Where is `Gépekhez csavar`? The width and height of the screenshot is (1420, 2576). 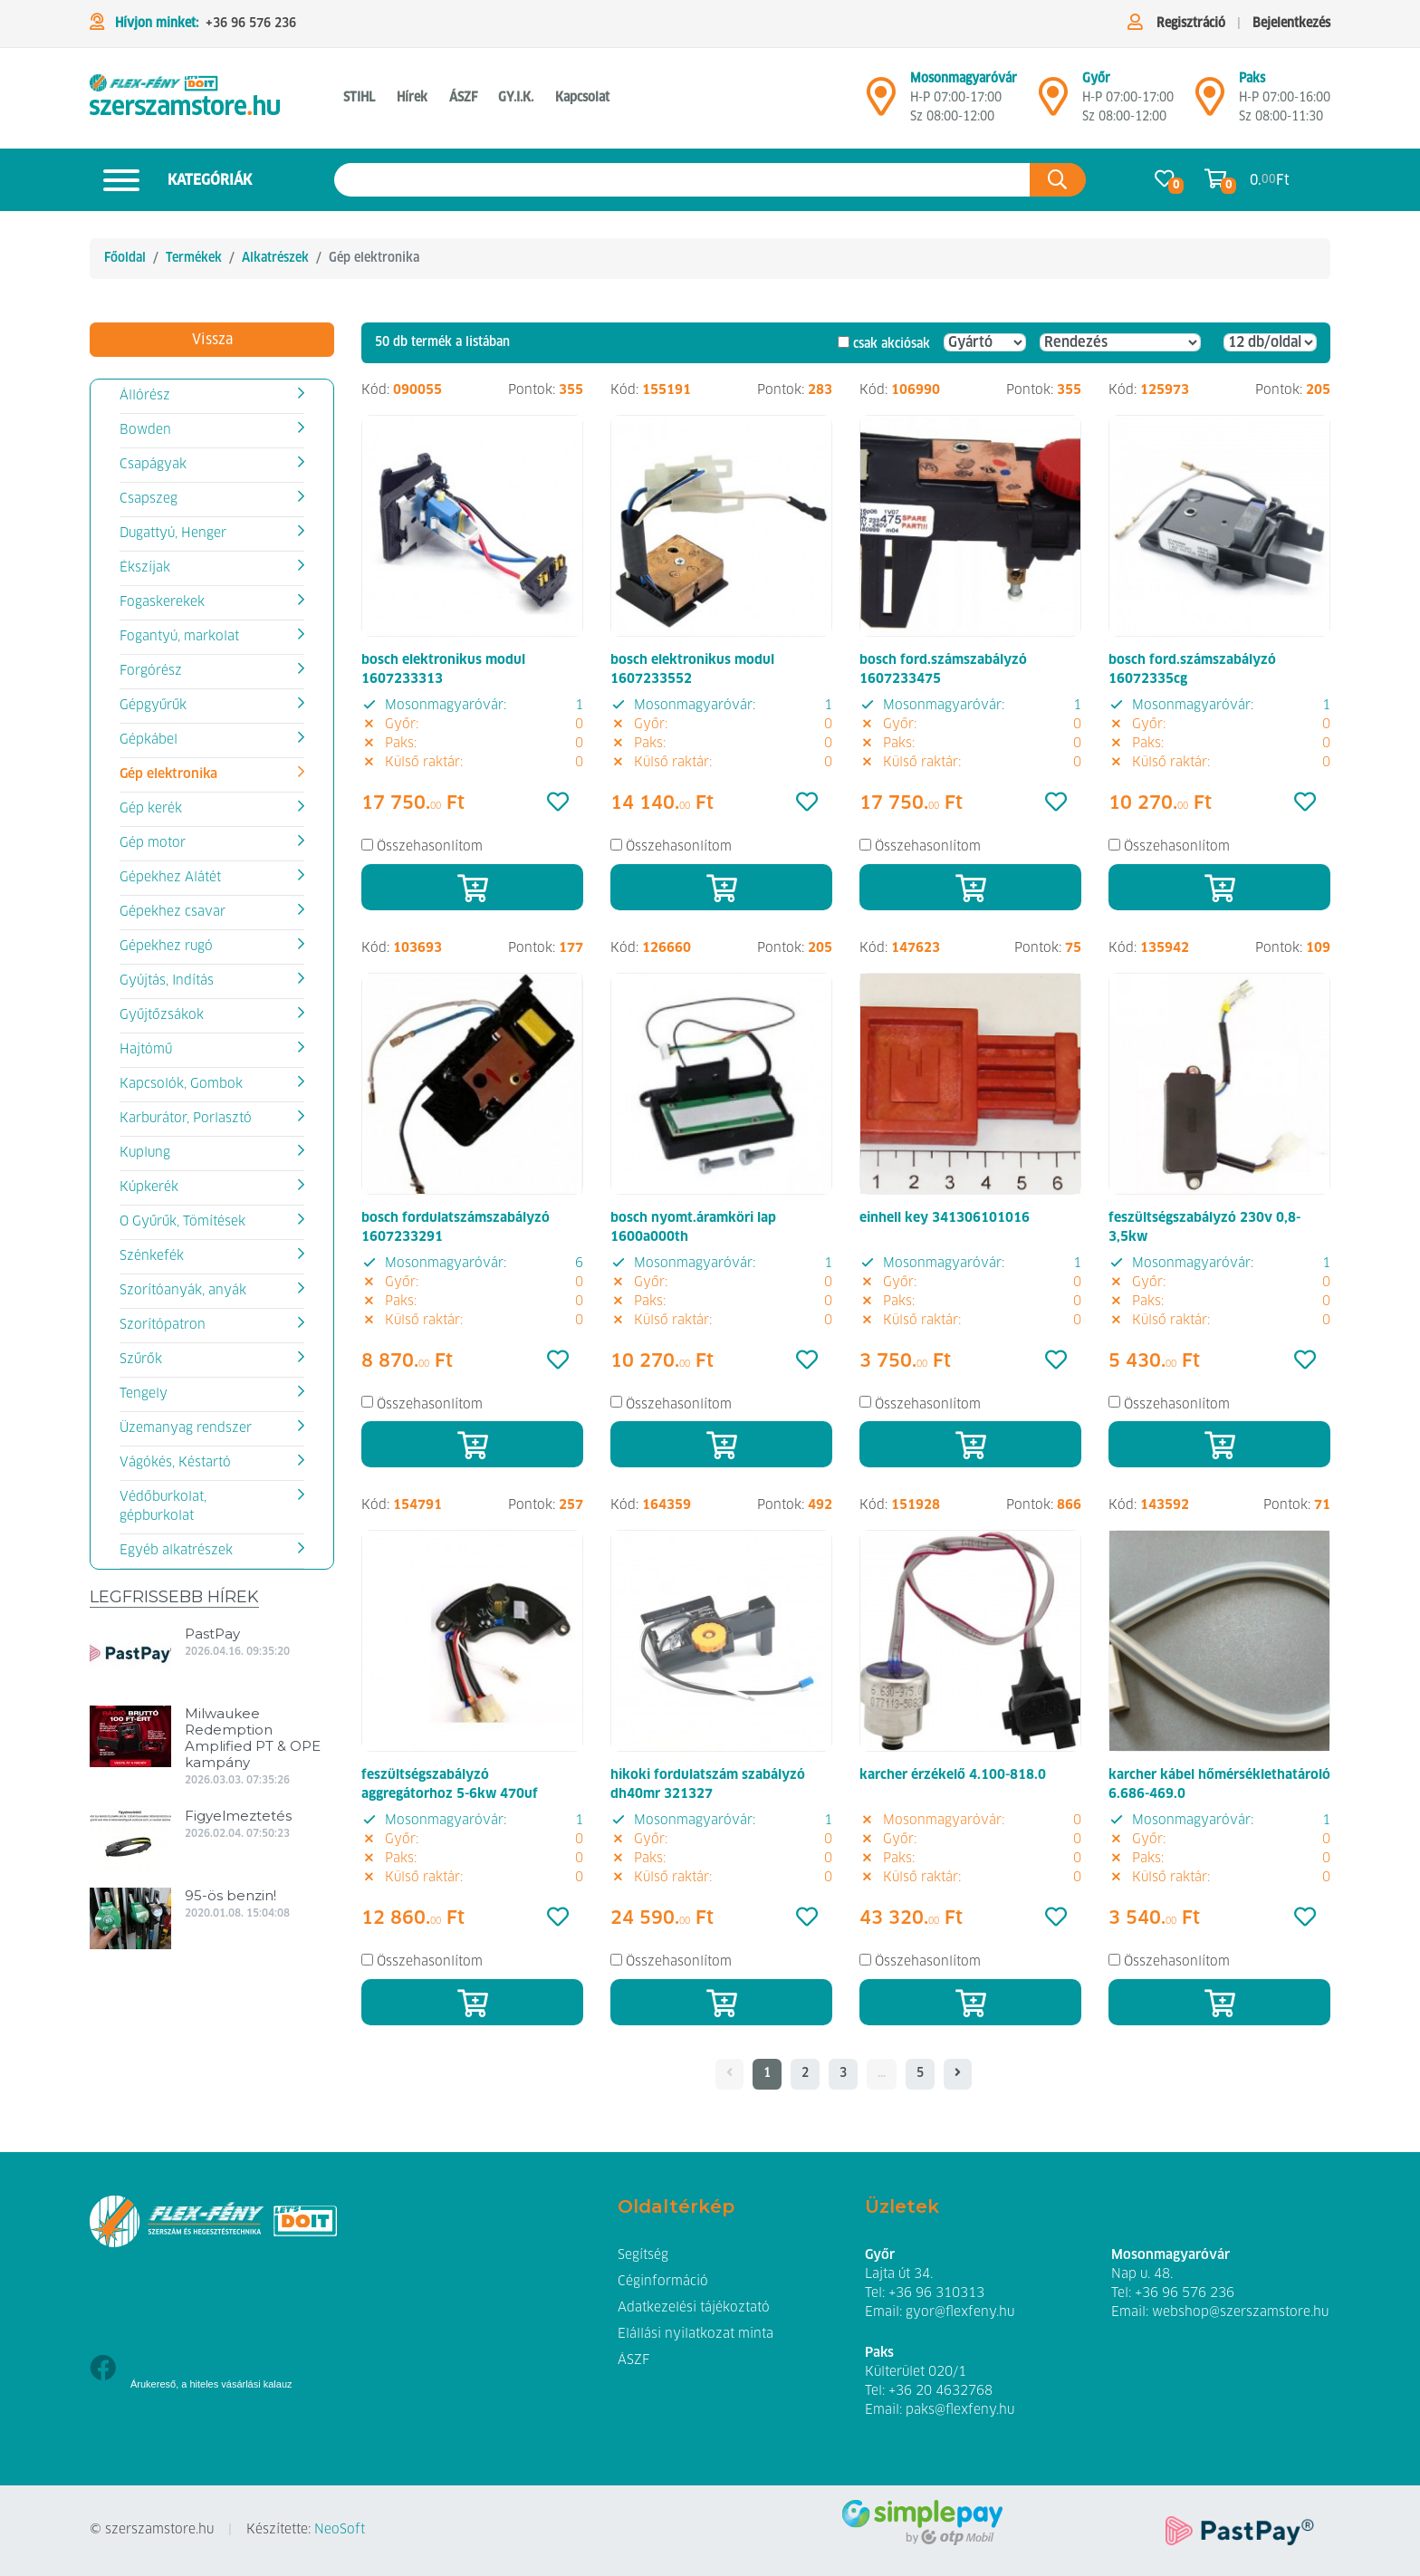 Gépekhez csavar is located at coordinates (172, 912).